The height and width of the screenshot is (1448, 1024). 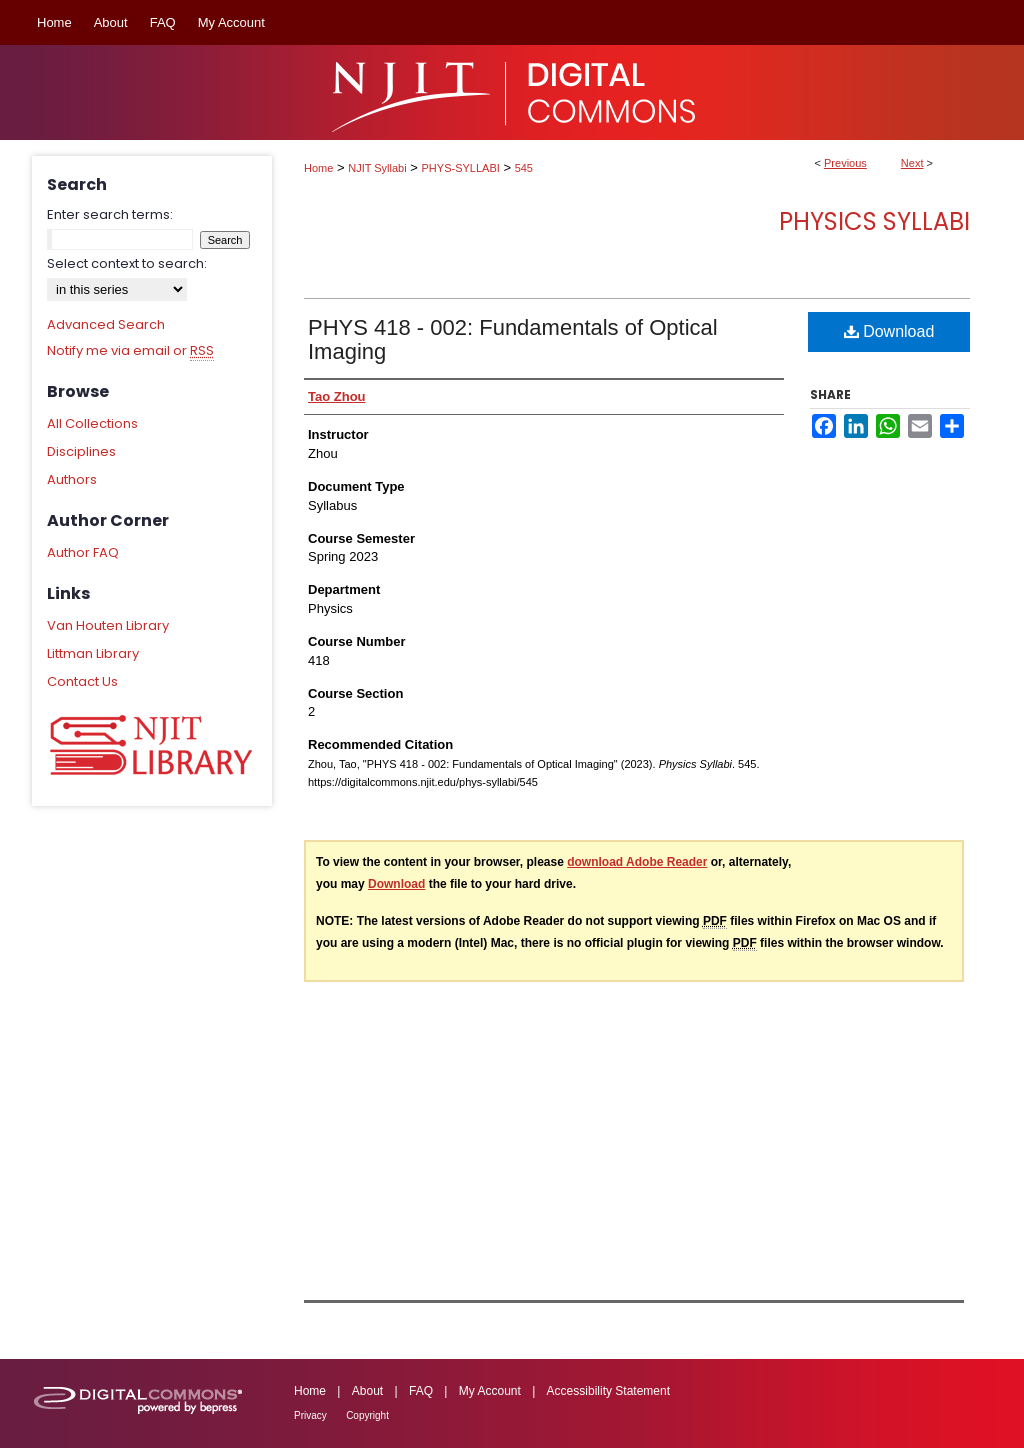 What do you see at coordinates (367, 1391) in the screenshot?
I see `About` at bounding box center [367, 1391].